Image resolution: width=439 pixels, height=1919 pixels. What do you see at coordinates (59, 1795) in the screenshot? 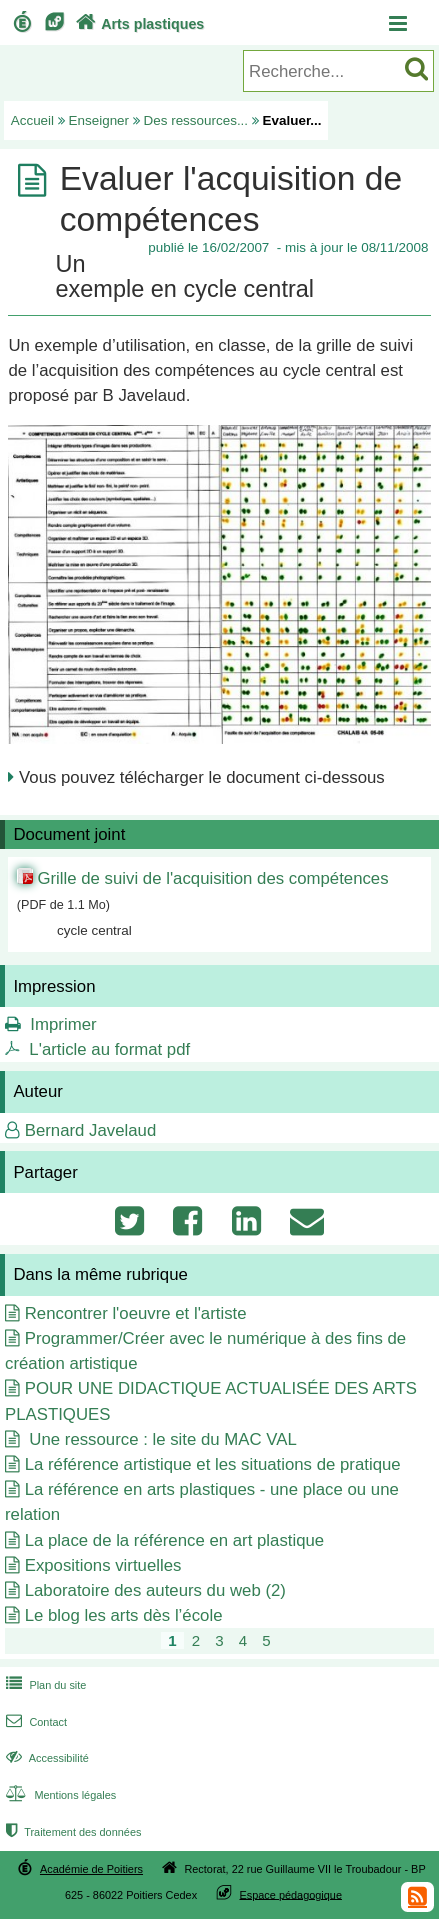
I see `Mentions légales` at bounding box center [59, 1795].